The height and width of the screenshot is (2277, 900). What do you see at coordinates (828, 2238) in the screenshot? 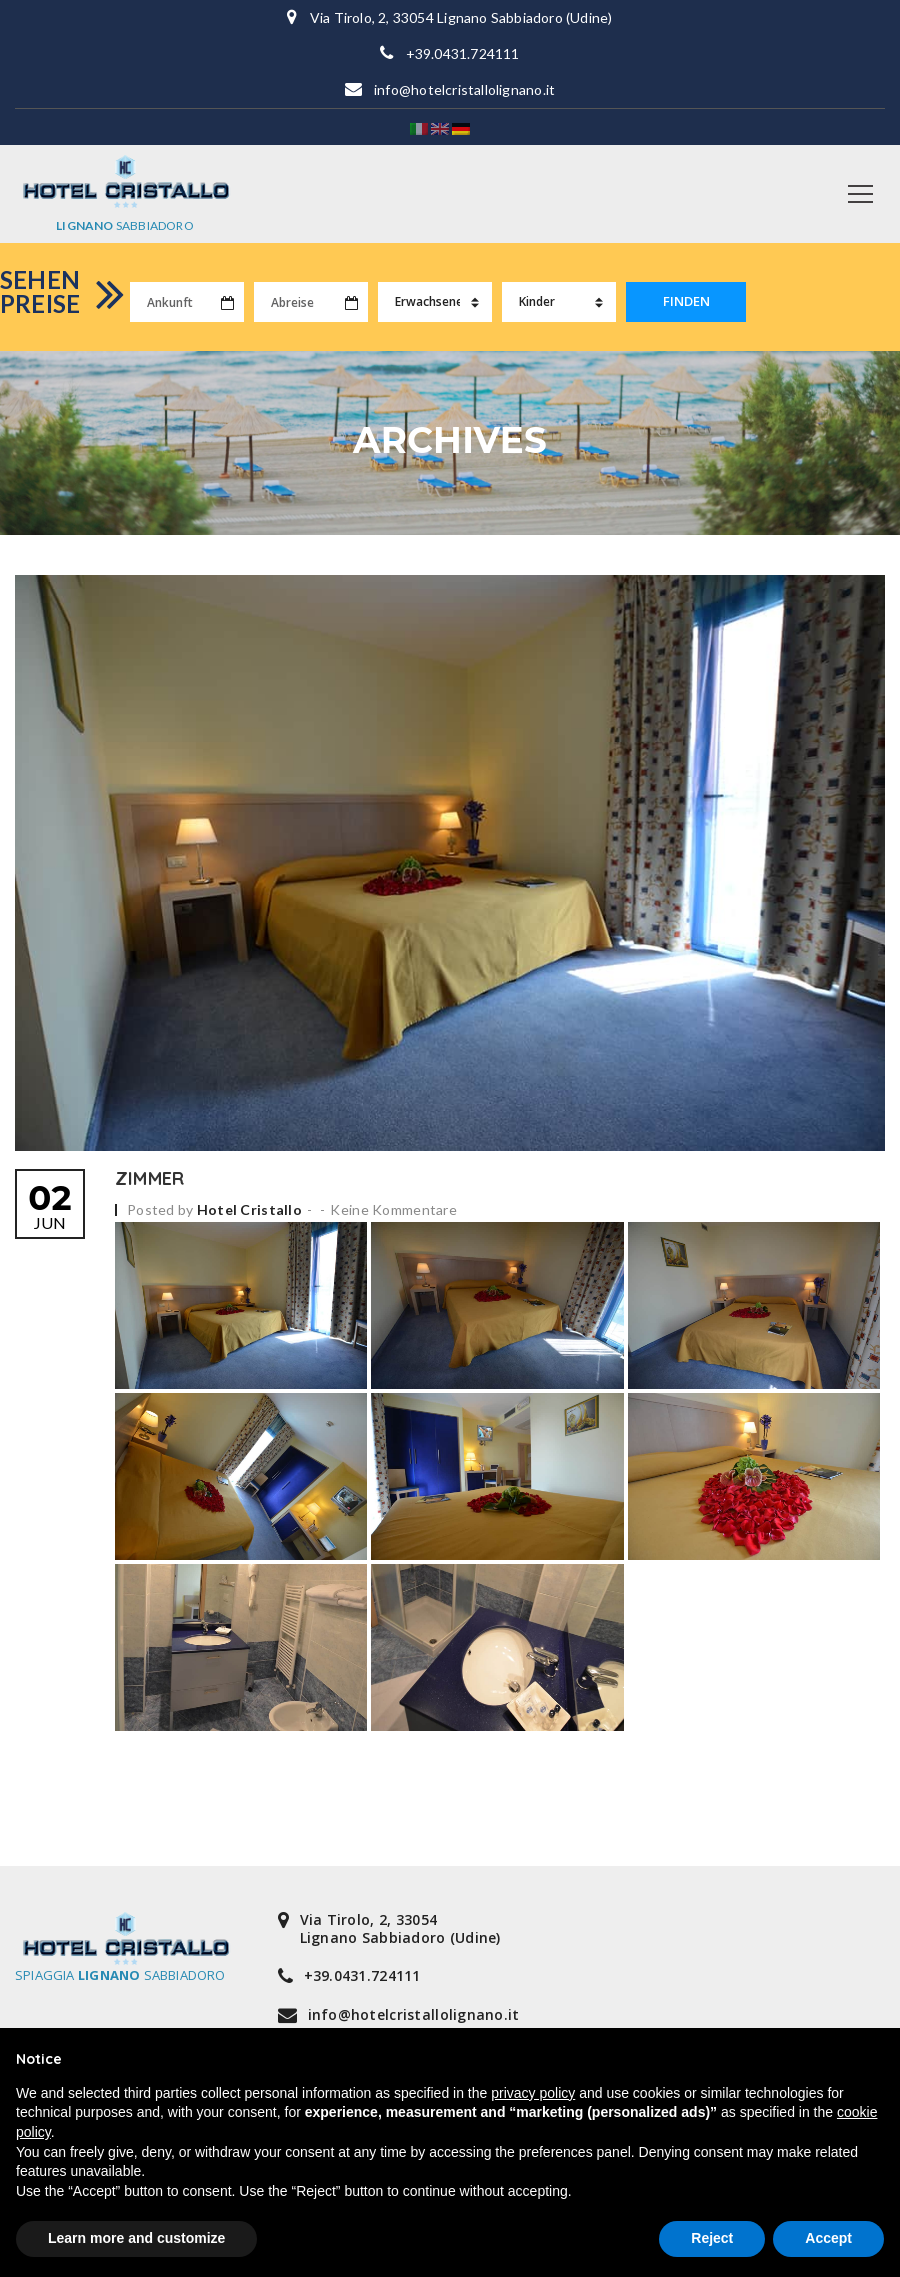
I see `Accept [button]` at bounding box center [828, 2238].